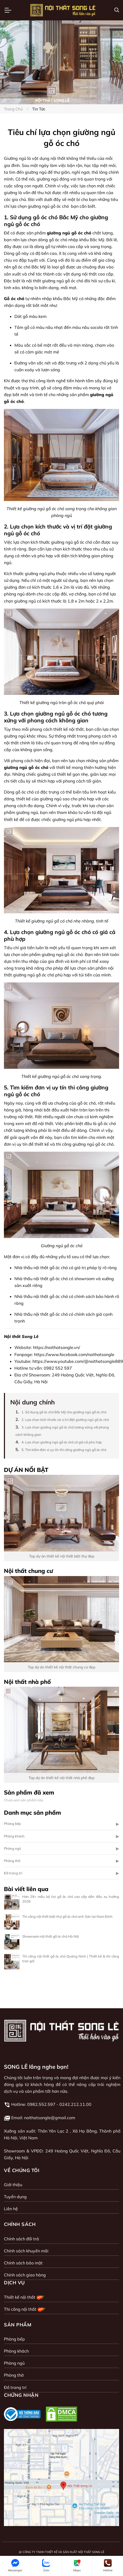 This screenshot has width=123, height=2576. What do you see at coordinates (63, 1412) in the screenshot?
I see `1. Sử dụng gỗ óc chó Bắc Mỹ cho giường ngủ gỗ óc chó` at bounding box center [63, 1412].